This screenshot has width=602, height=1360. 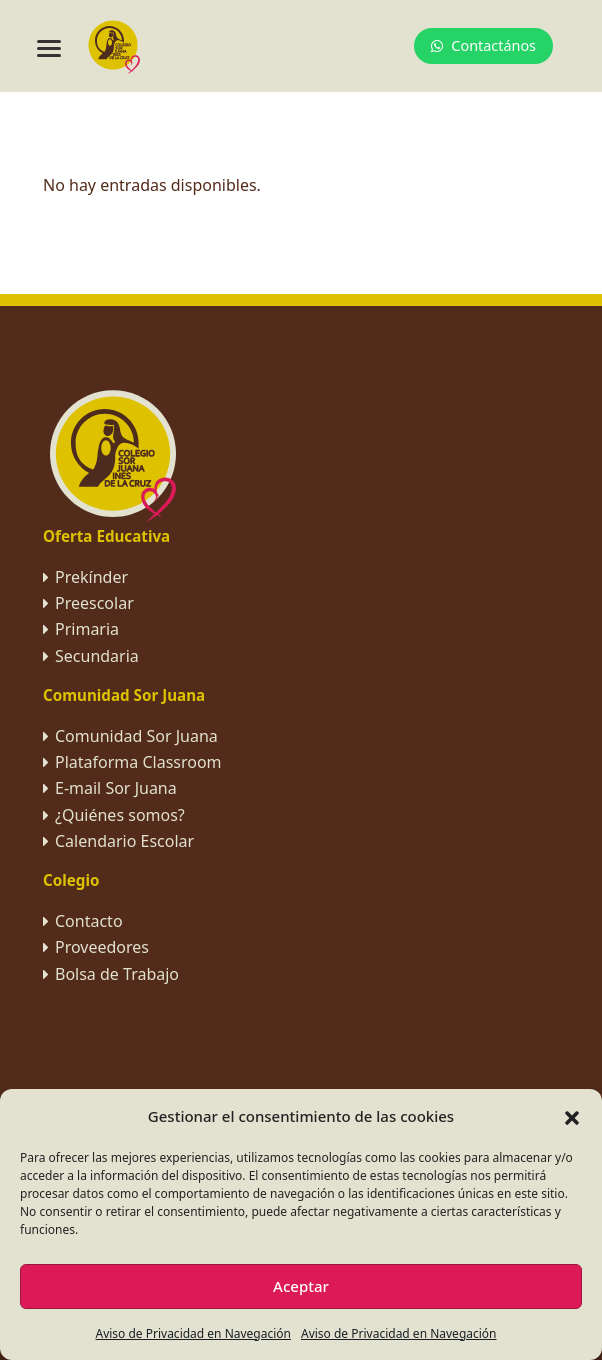 What do you see at coordinates (572, 1116) in the screenshot?
I see `[button]` at bounding box center [572, 1116].